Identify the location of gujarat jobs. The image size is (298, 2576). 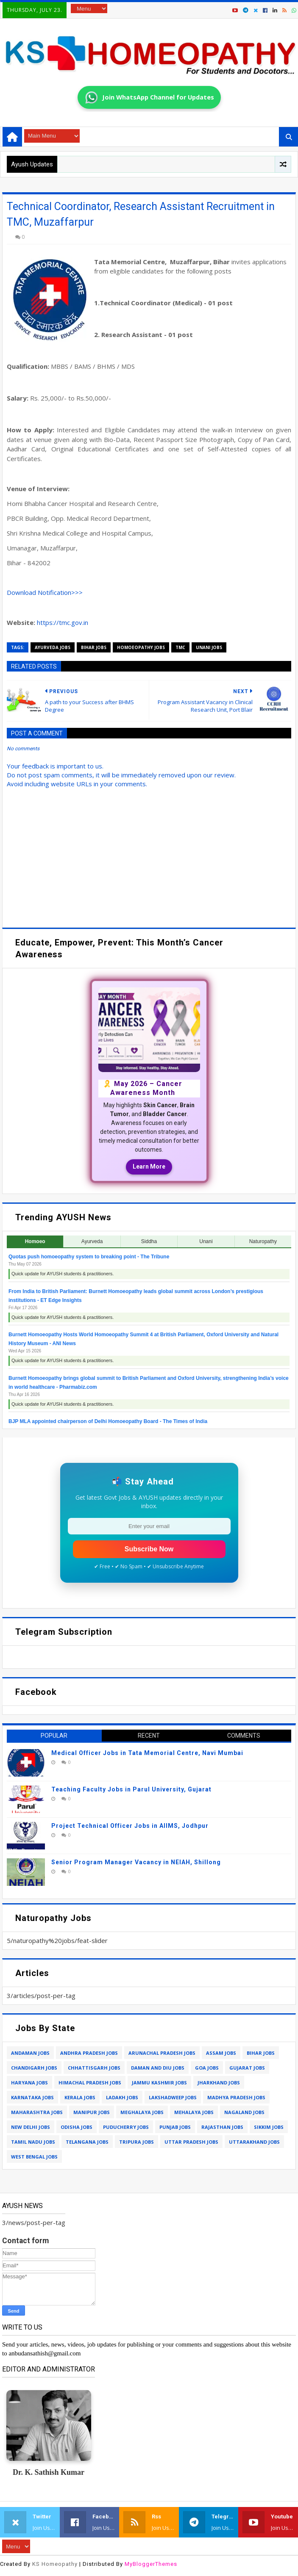
(247, 2068).